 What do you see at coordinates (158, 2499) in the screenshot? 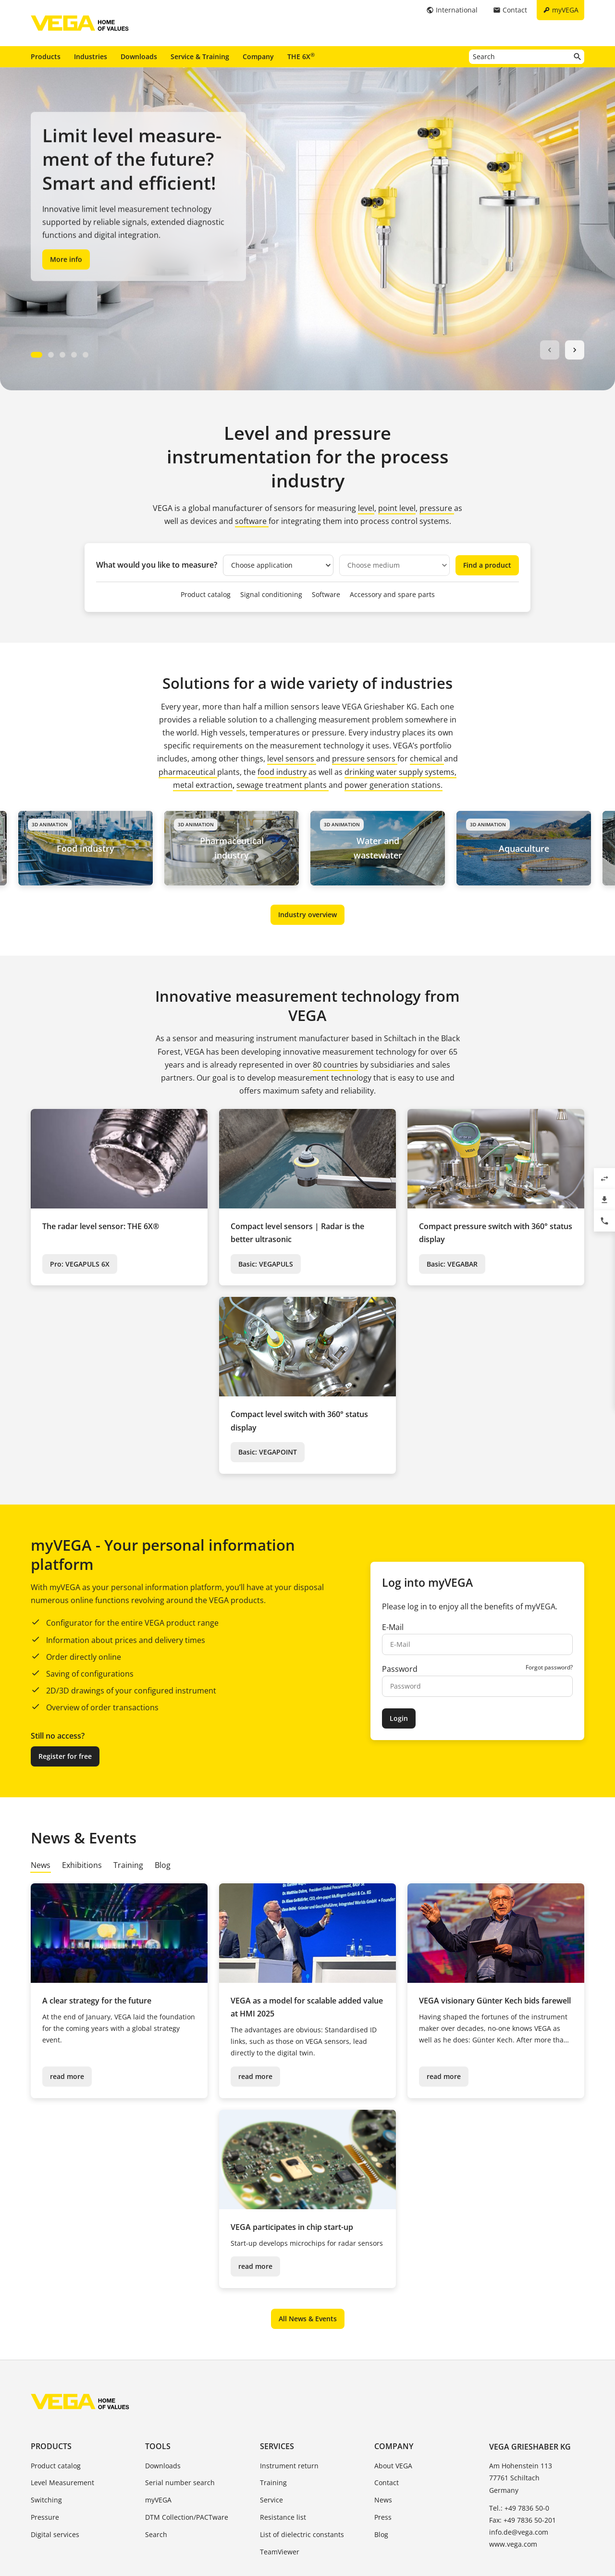
I see `myVEGA` at bounding box center [158, 2499].